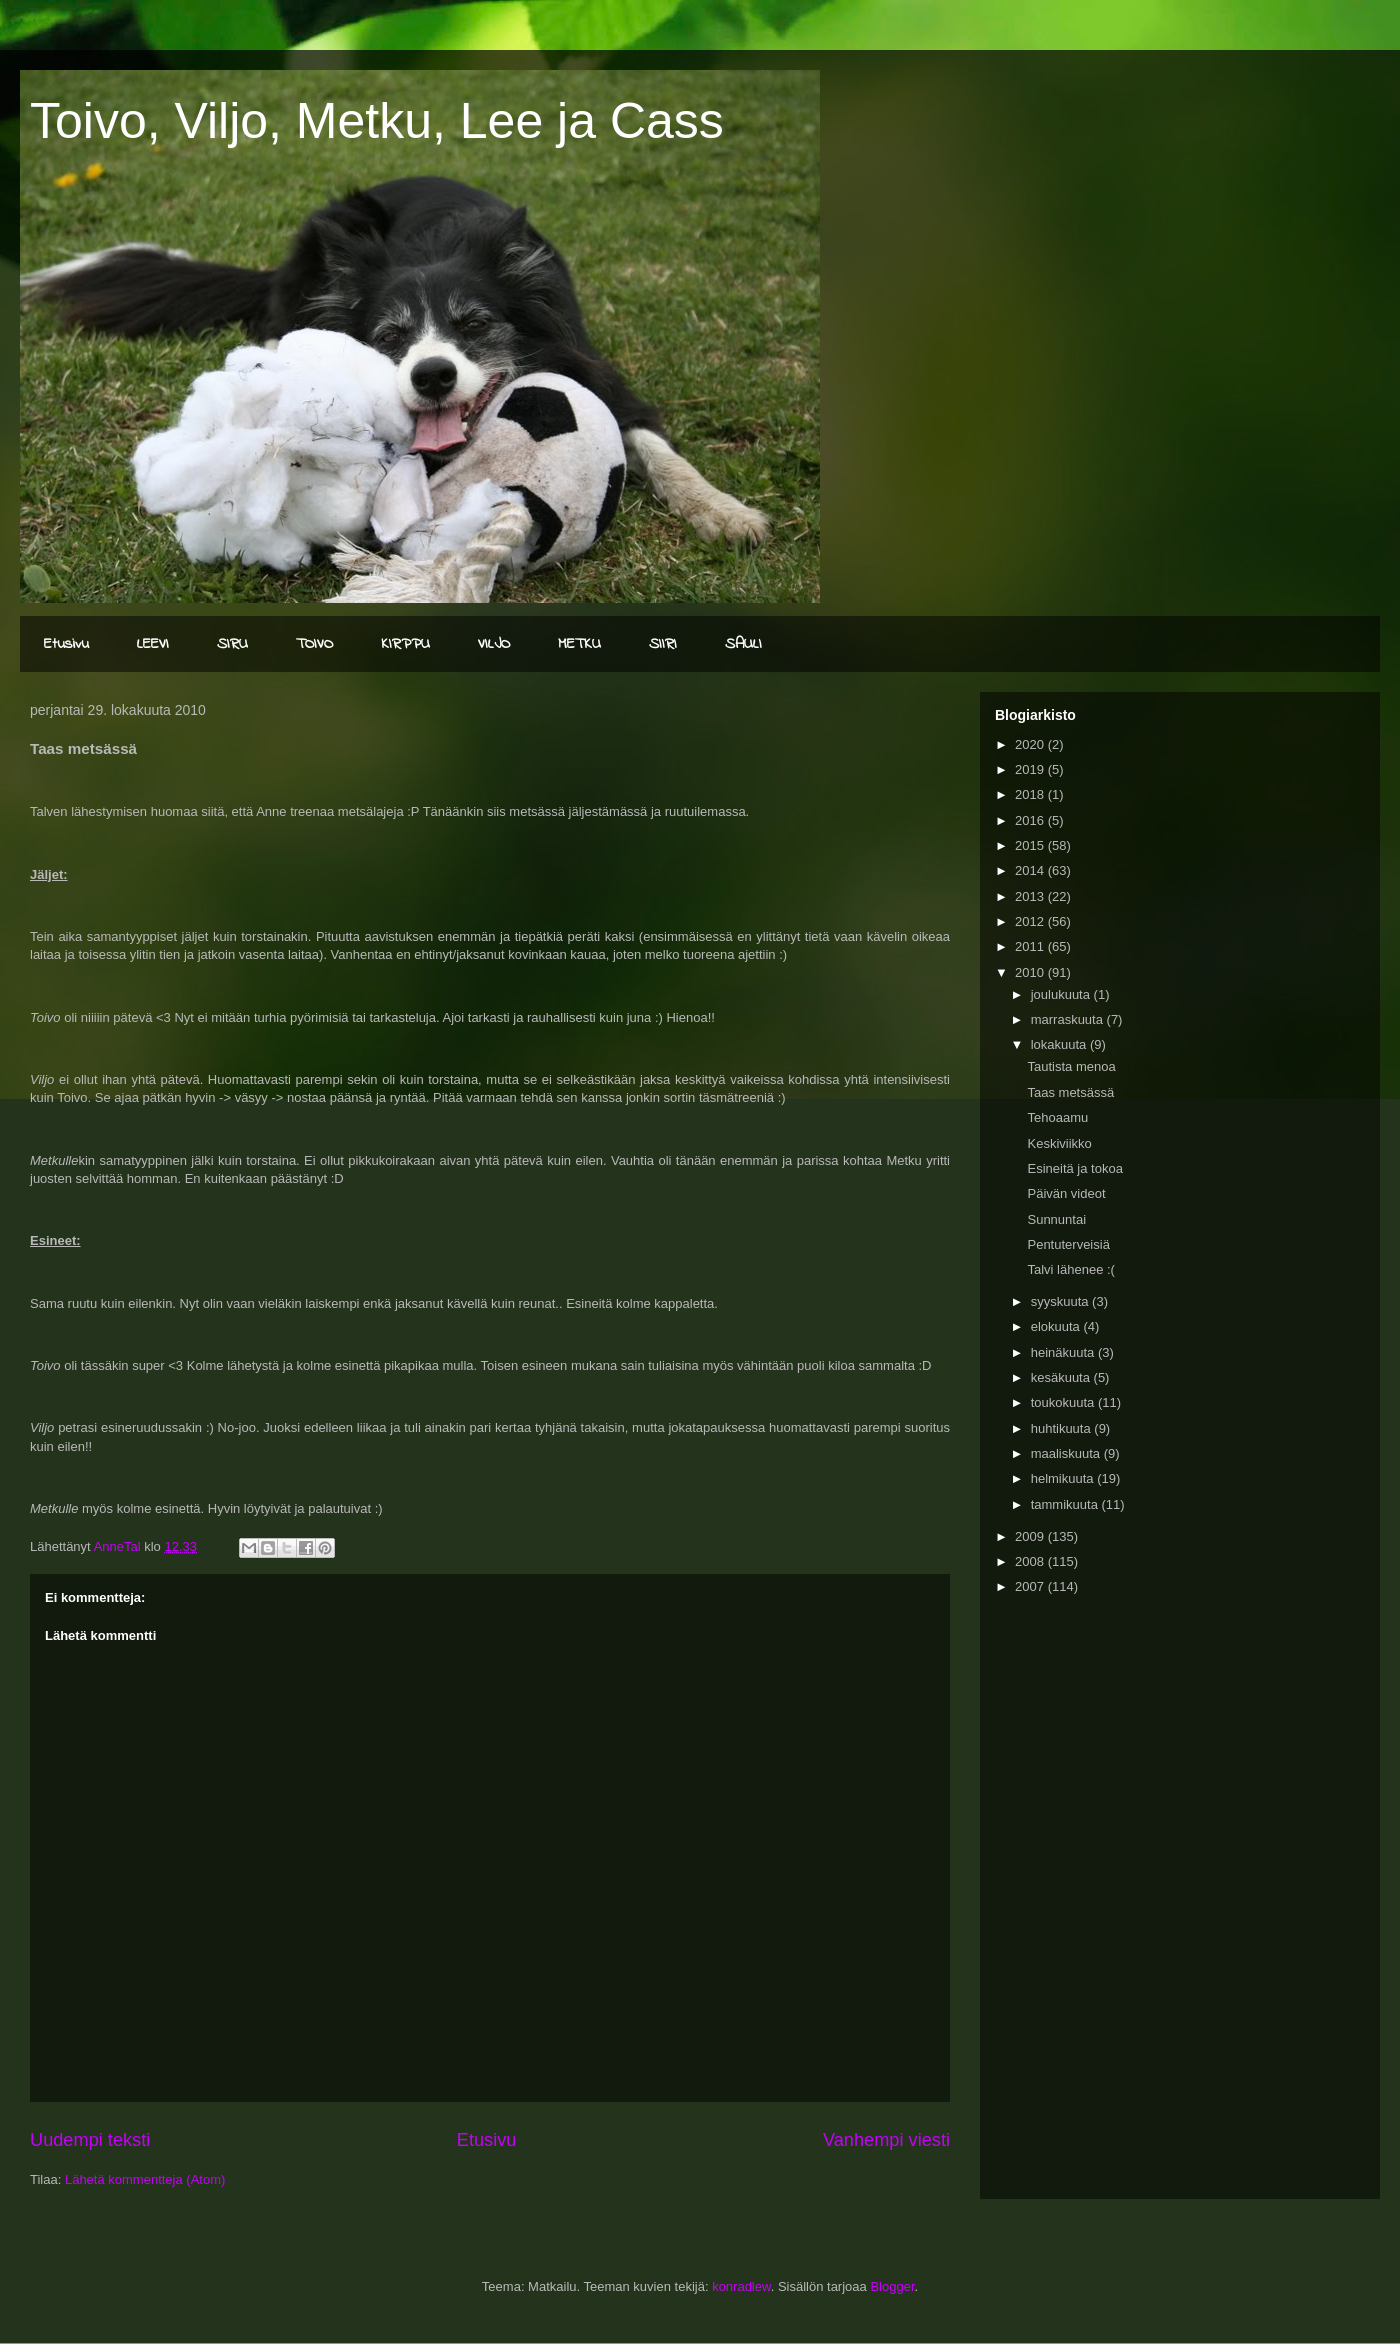 Image resolution: width=1400 pixels, height=2344 pixels. What do you see at coordinates (663, 644) in the screenshot?
I see `SIIRI` at bounding box center [663, 644].